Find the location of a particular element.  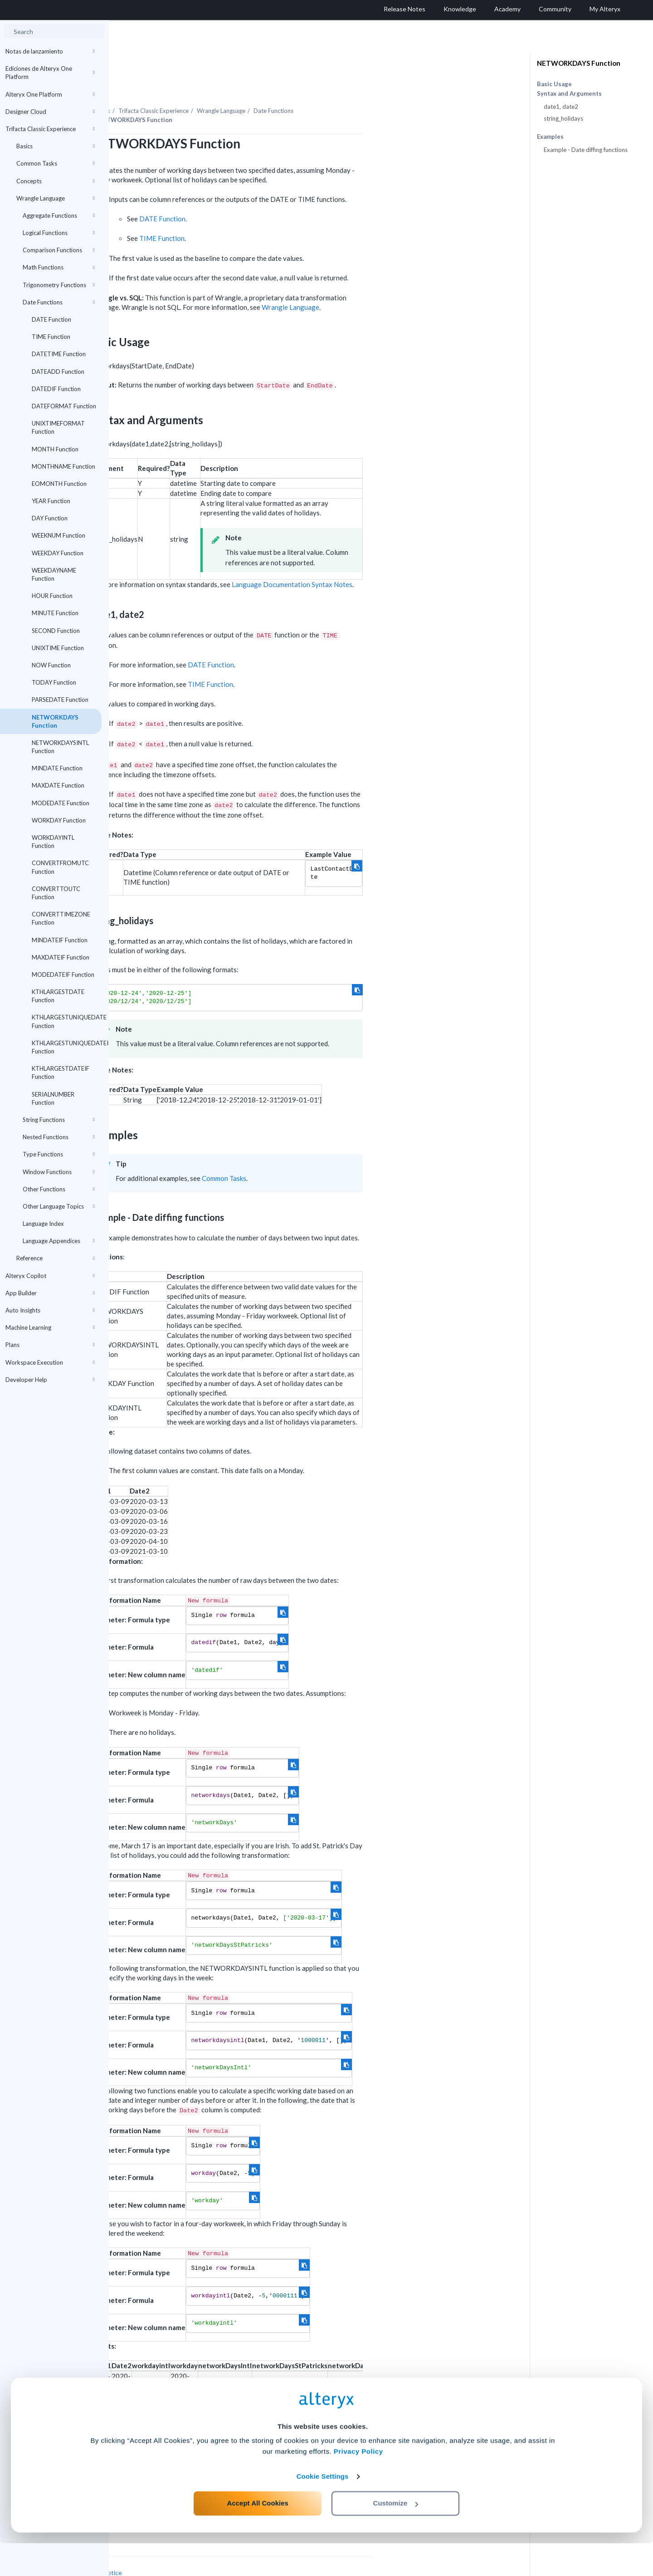

WORKDAYINTL Function is located at coordinates (53, 841).